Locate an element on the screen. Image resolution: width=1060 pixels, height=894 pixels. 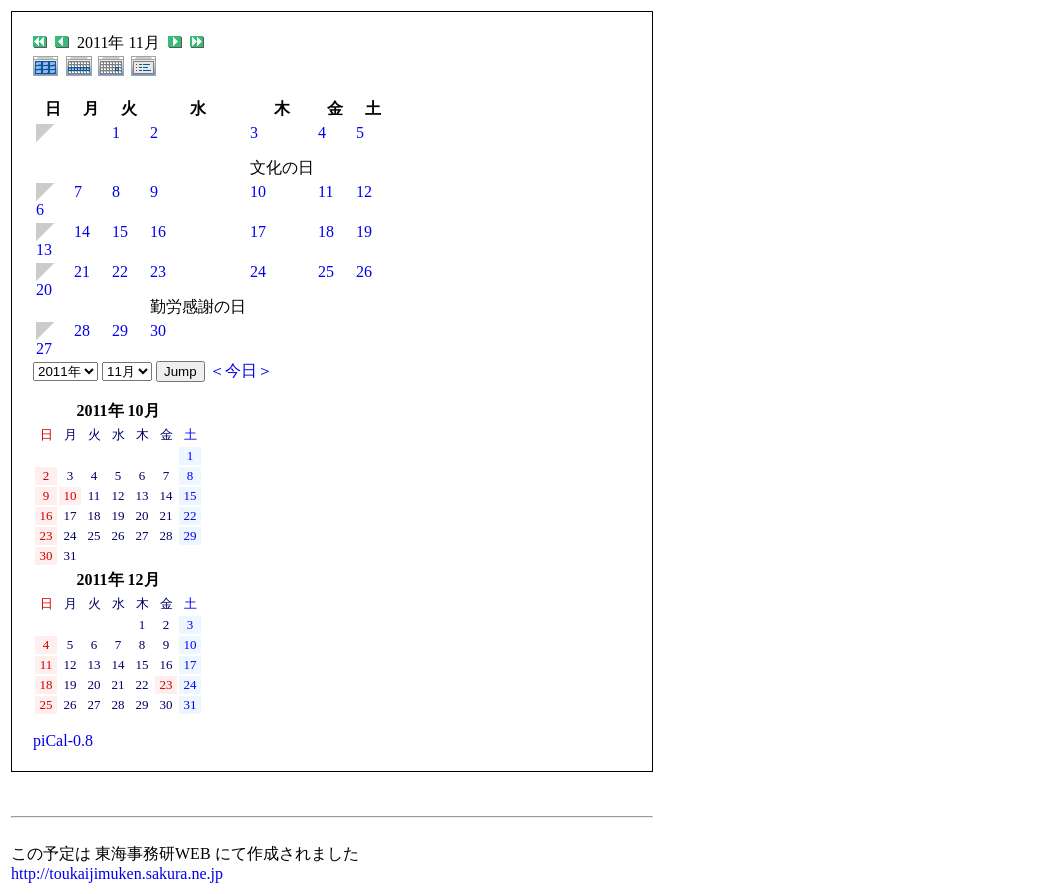
16 is located at coordinates (158, 231).